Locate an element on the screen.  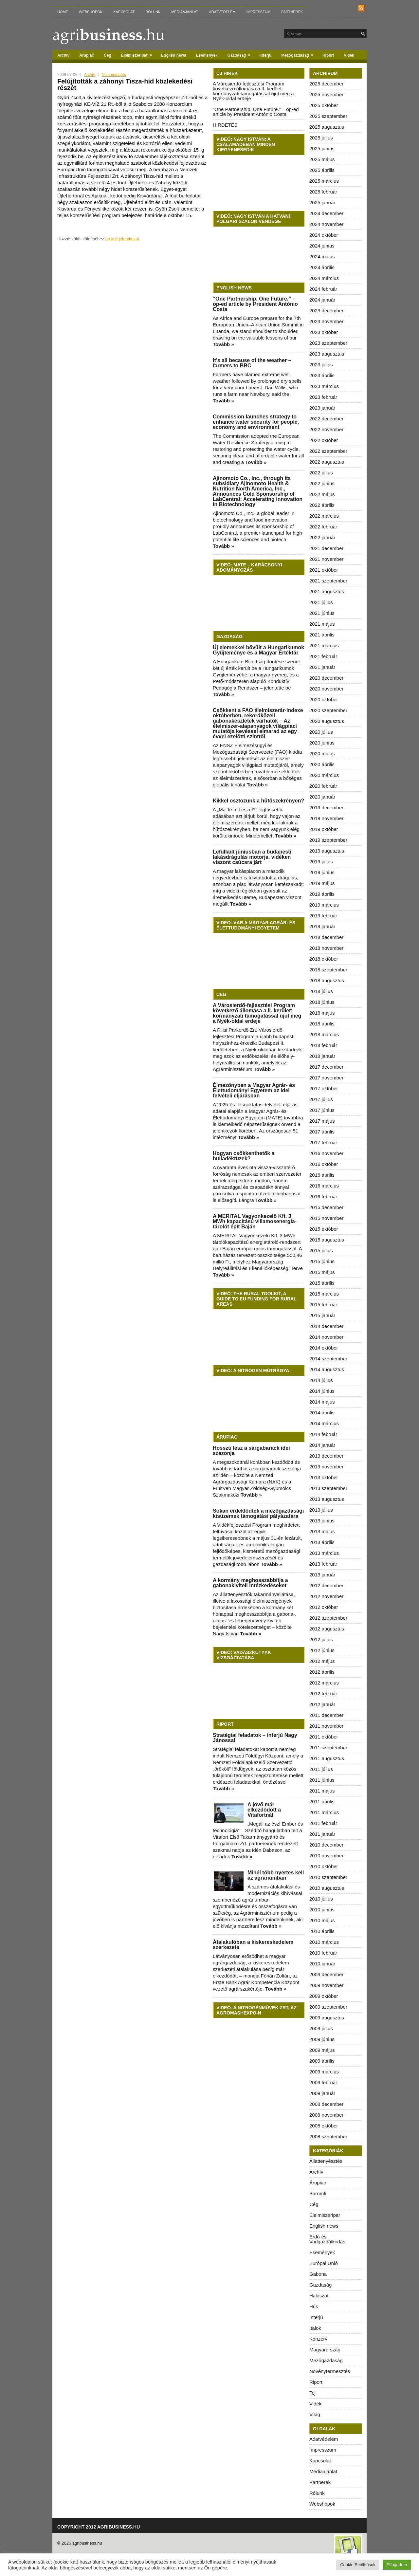
Stratégiai feladatok – interjú Nagy Jánossal is located at coordinates (255, 1737).